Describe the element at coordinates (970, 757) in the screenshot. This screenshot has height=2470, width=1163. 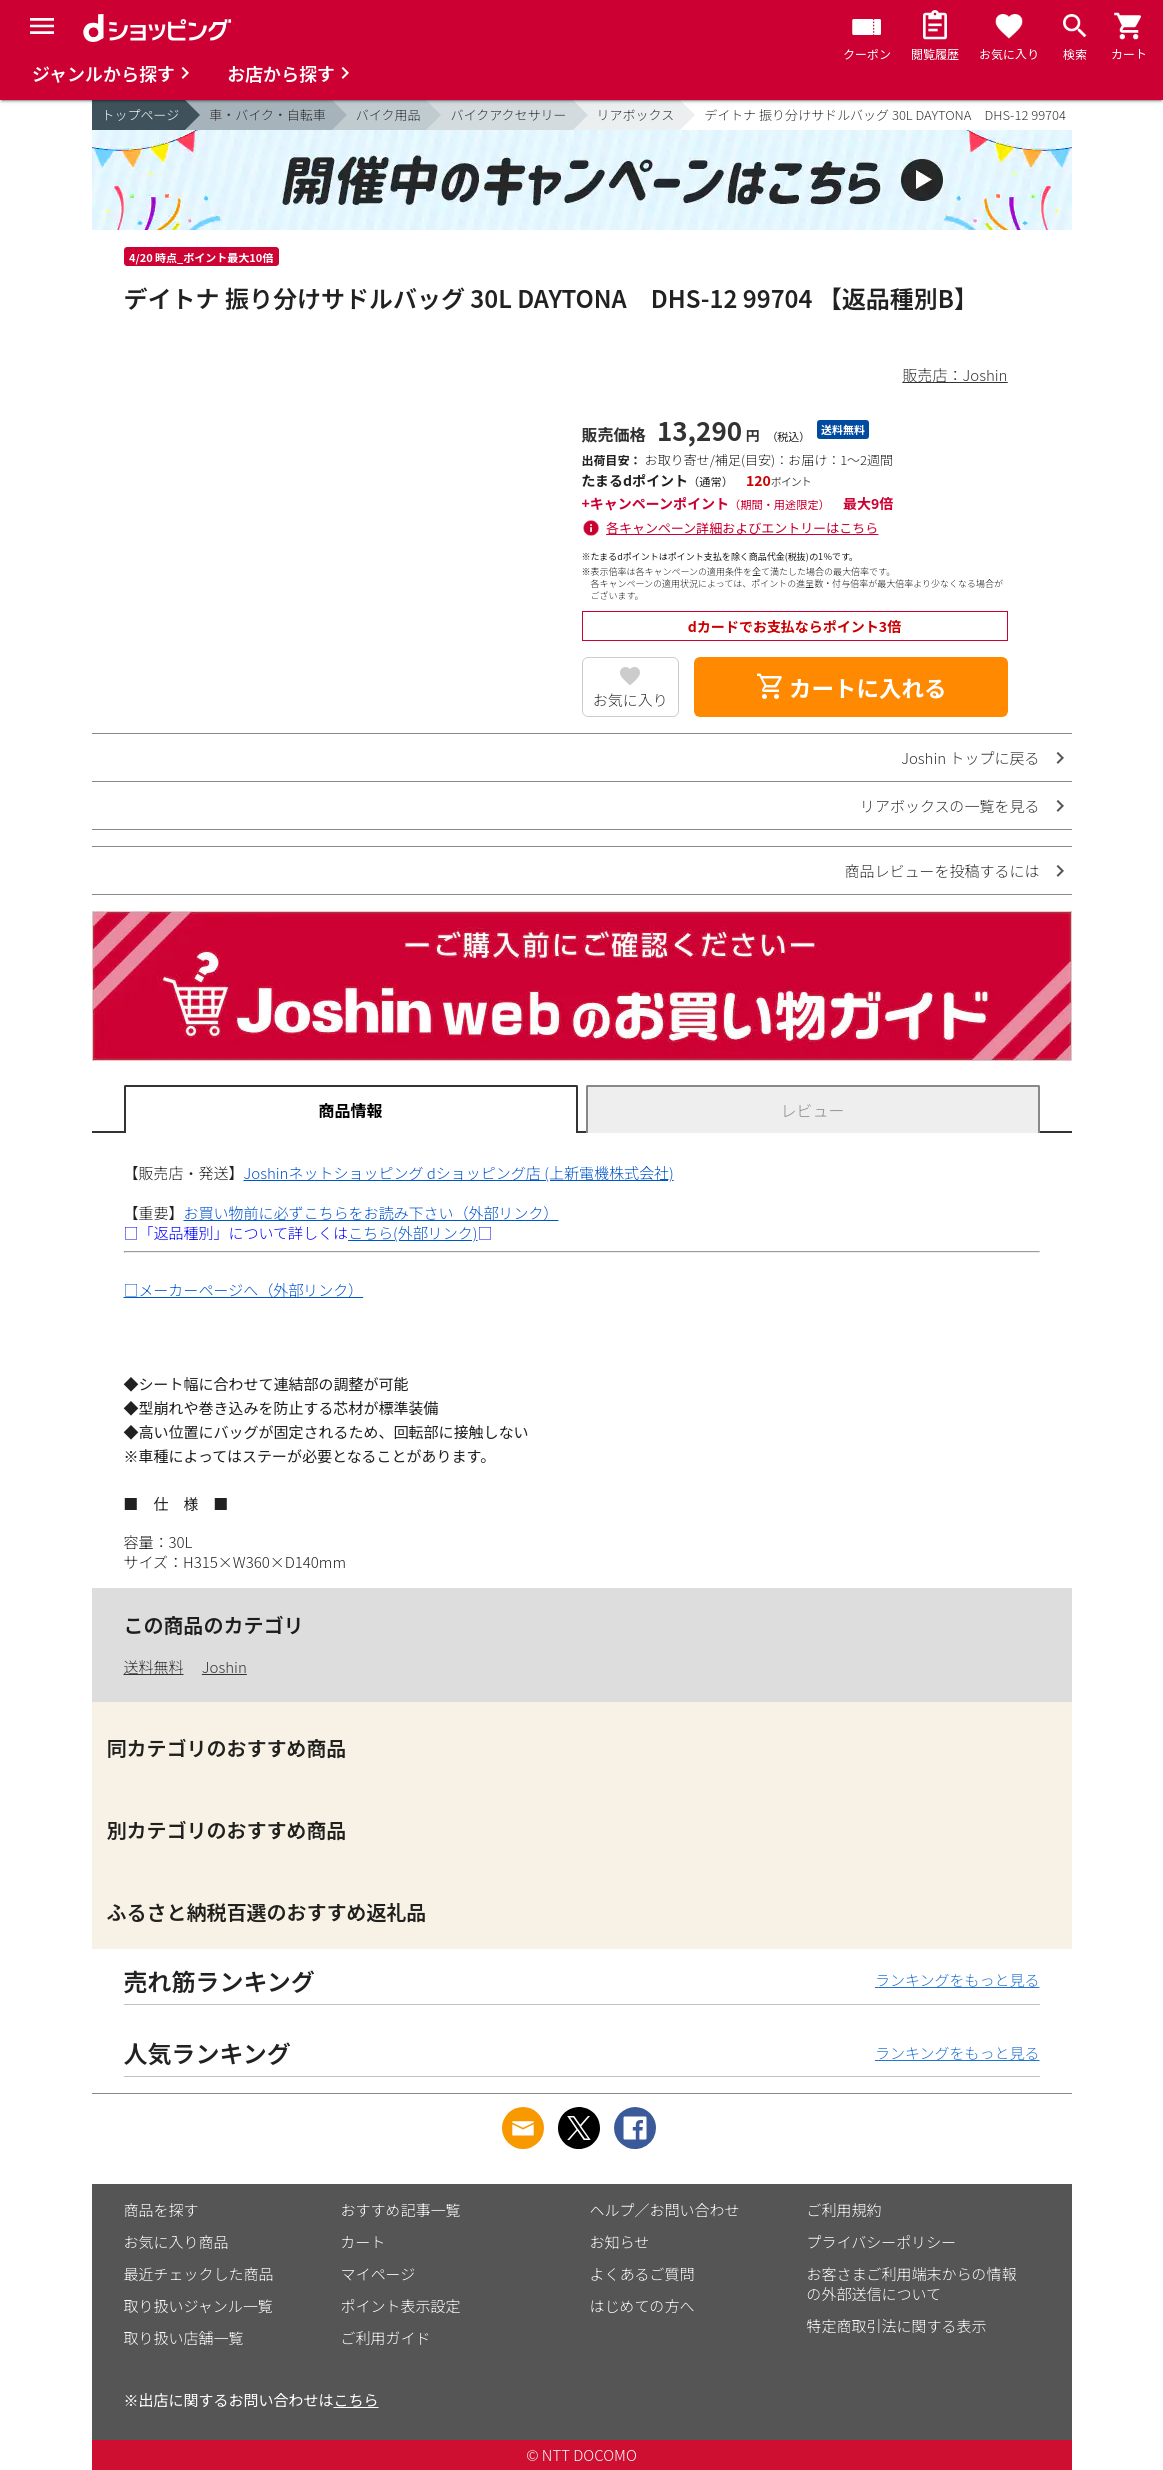
I see `Joshin トップに戻る` at that location.